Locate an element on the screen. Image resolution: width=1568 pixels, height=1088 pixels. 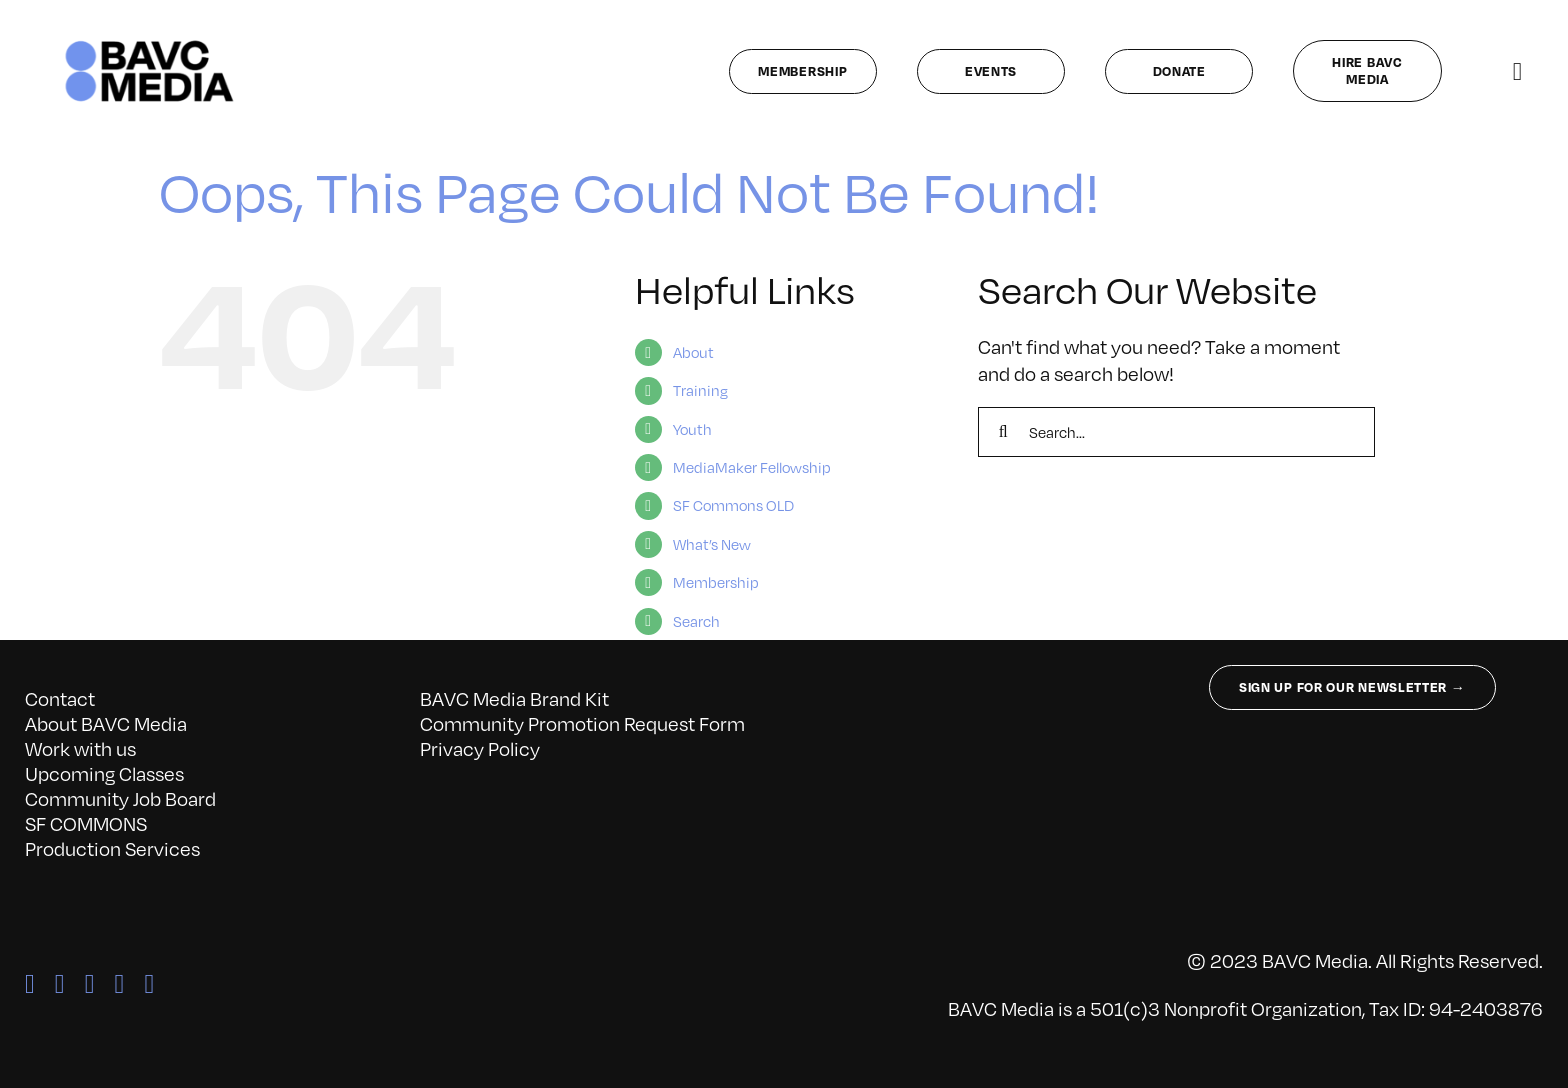
Community Promotion Request Form is located at coordinates (582, 723).